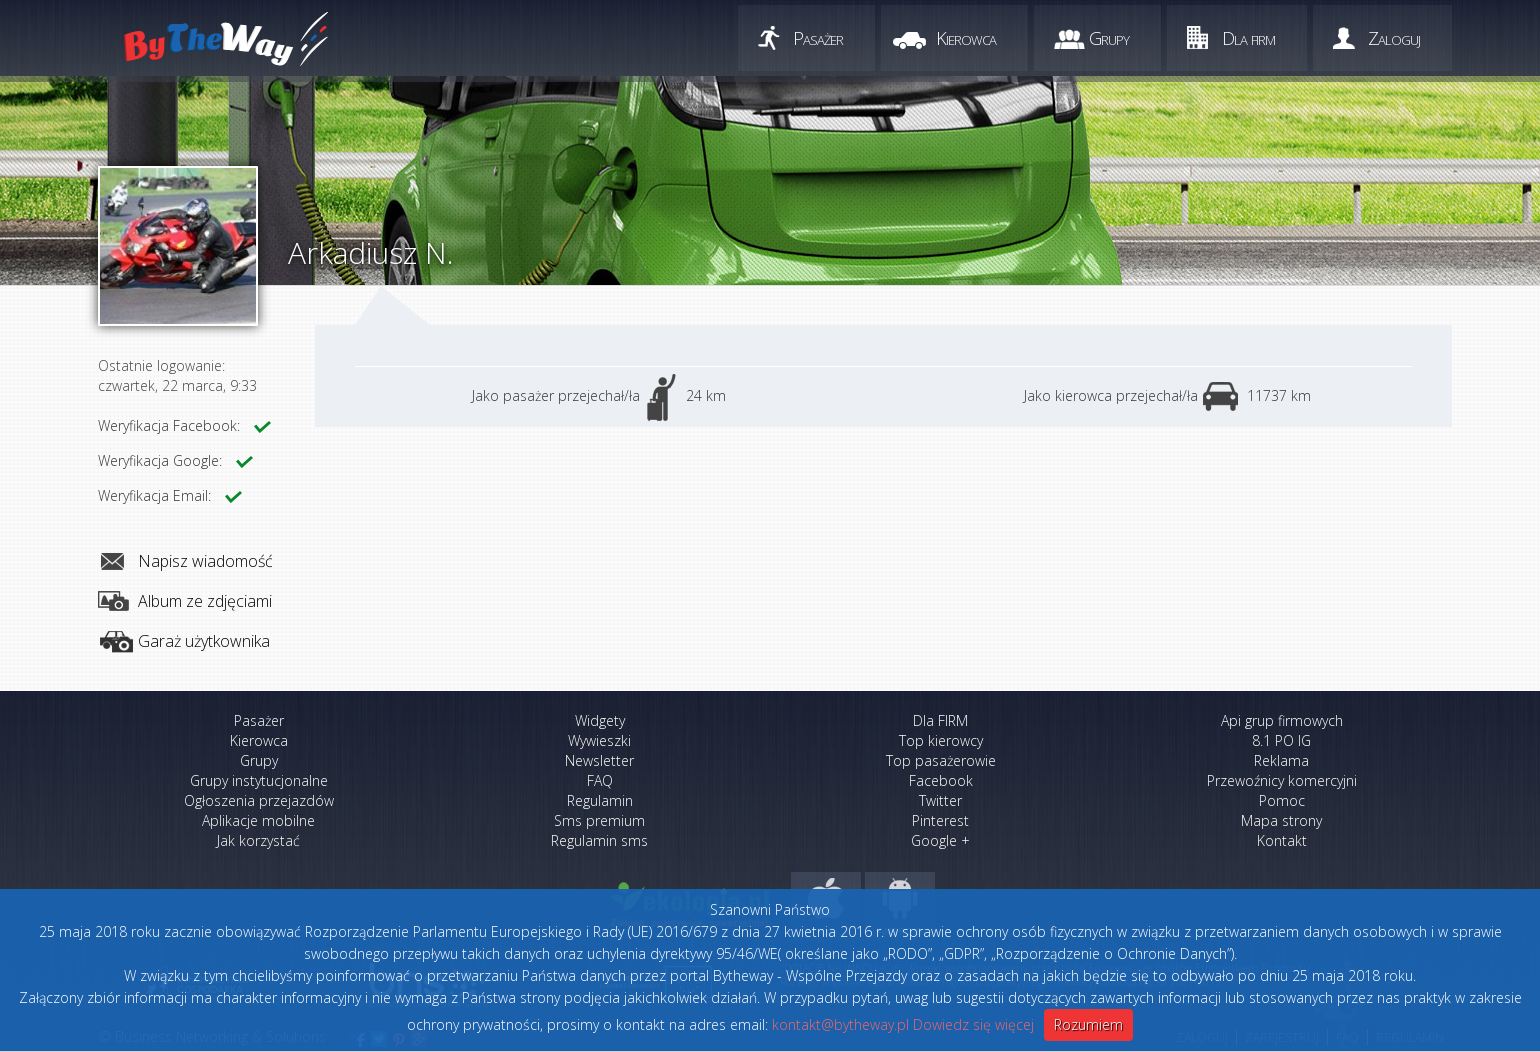 This screenshot has height=1052, width=1540. What do you see at coordinates (600, 800) in the screenshot?
I see `Regulamin` at bounding box center [600, 800].